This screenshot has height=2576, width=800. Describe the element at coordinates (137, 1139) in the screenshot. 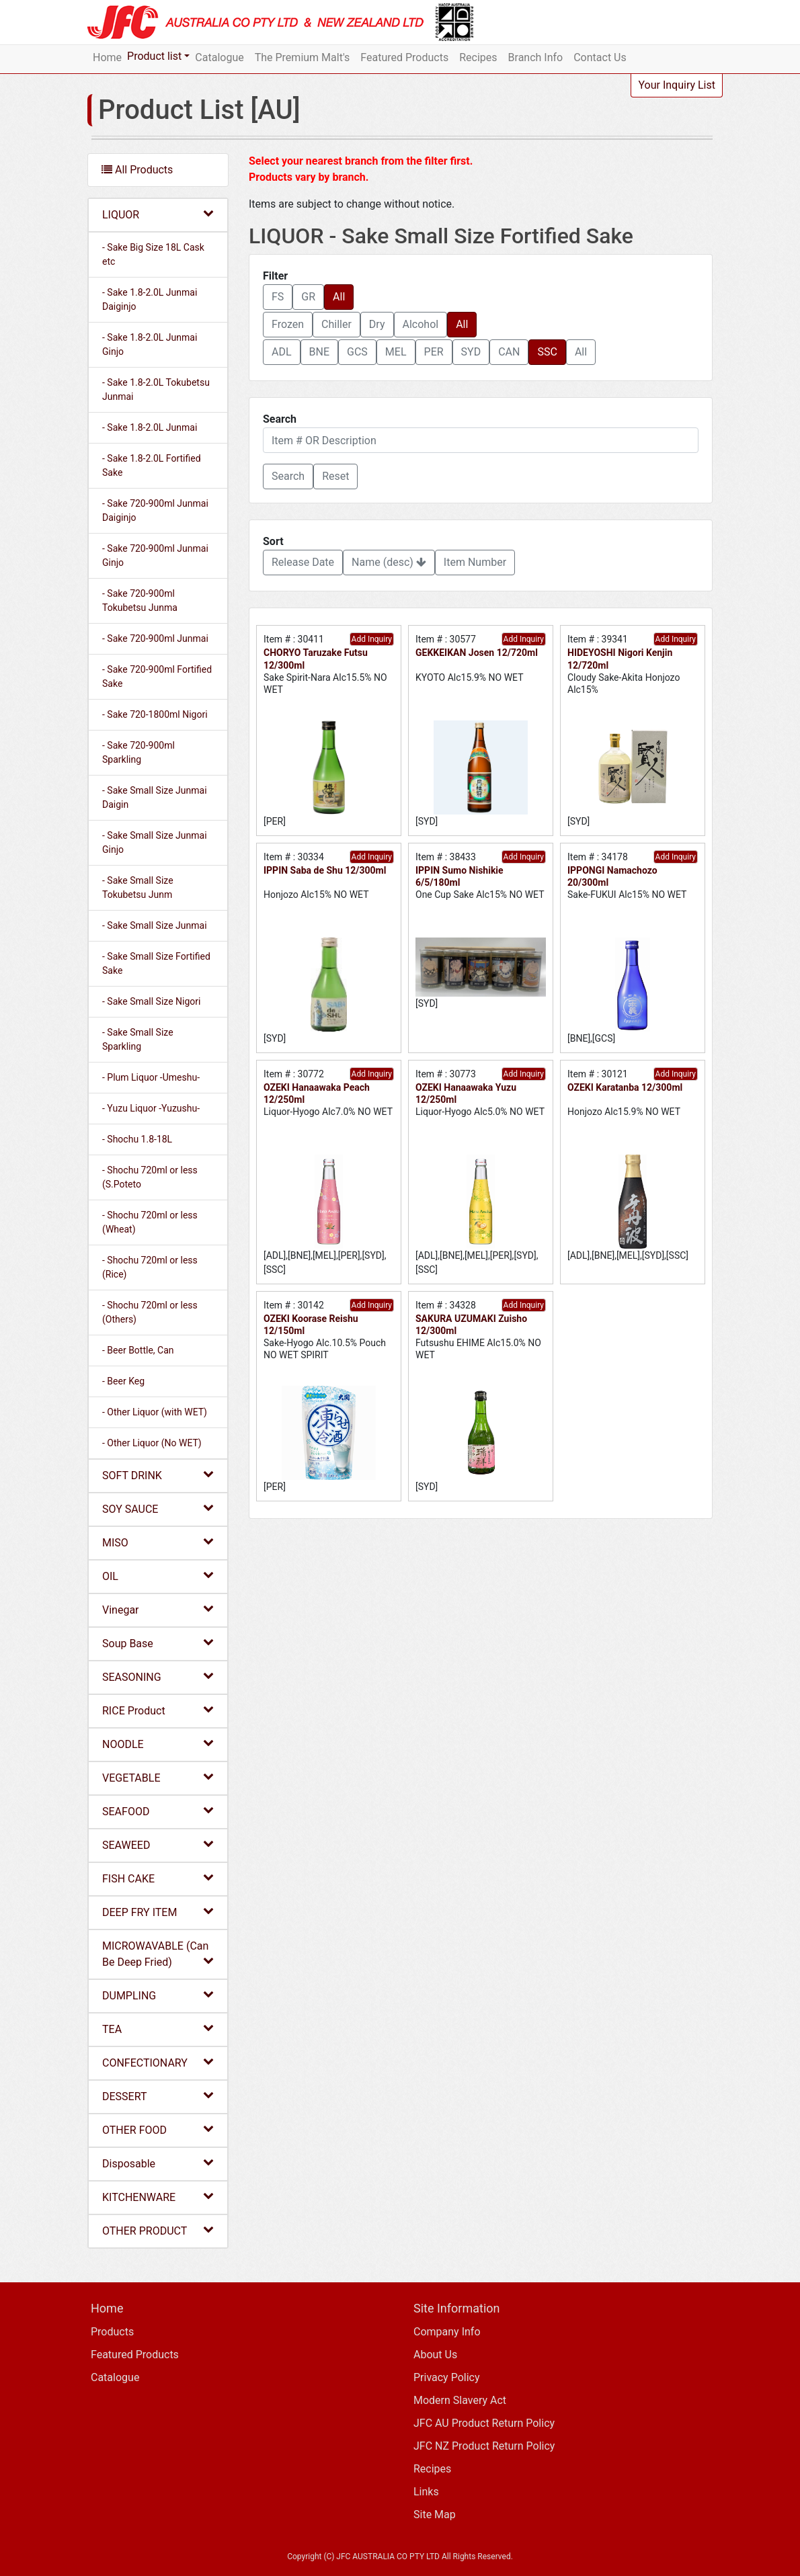

I see `- Shochu 1.8-18L` at that location.